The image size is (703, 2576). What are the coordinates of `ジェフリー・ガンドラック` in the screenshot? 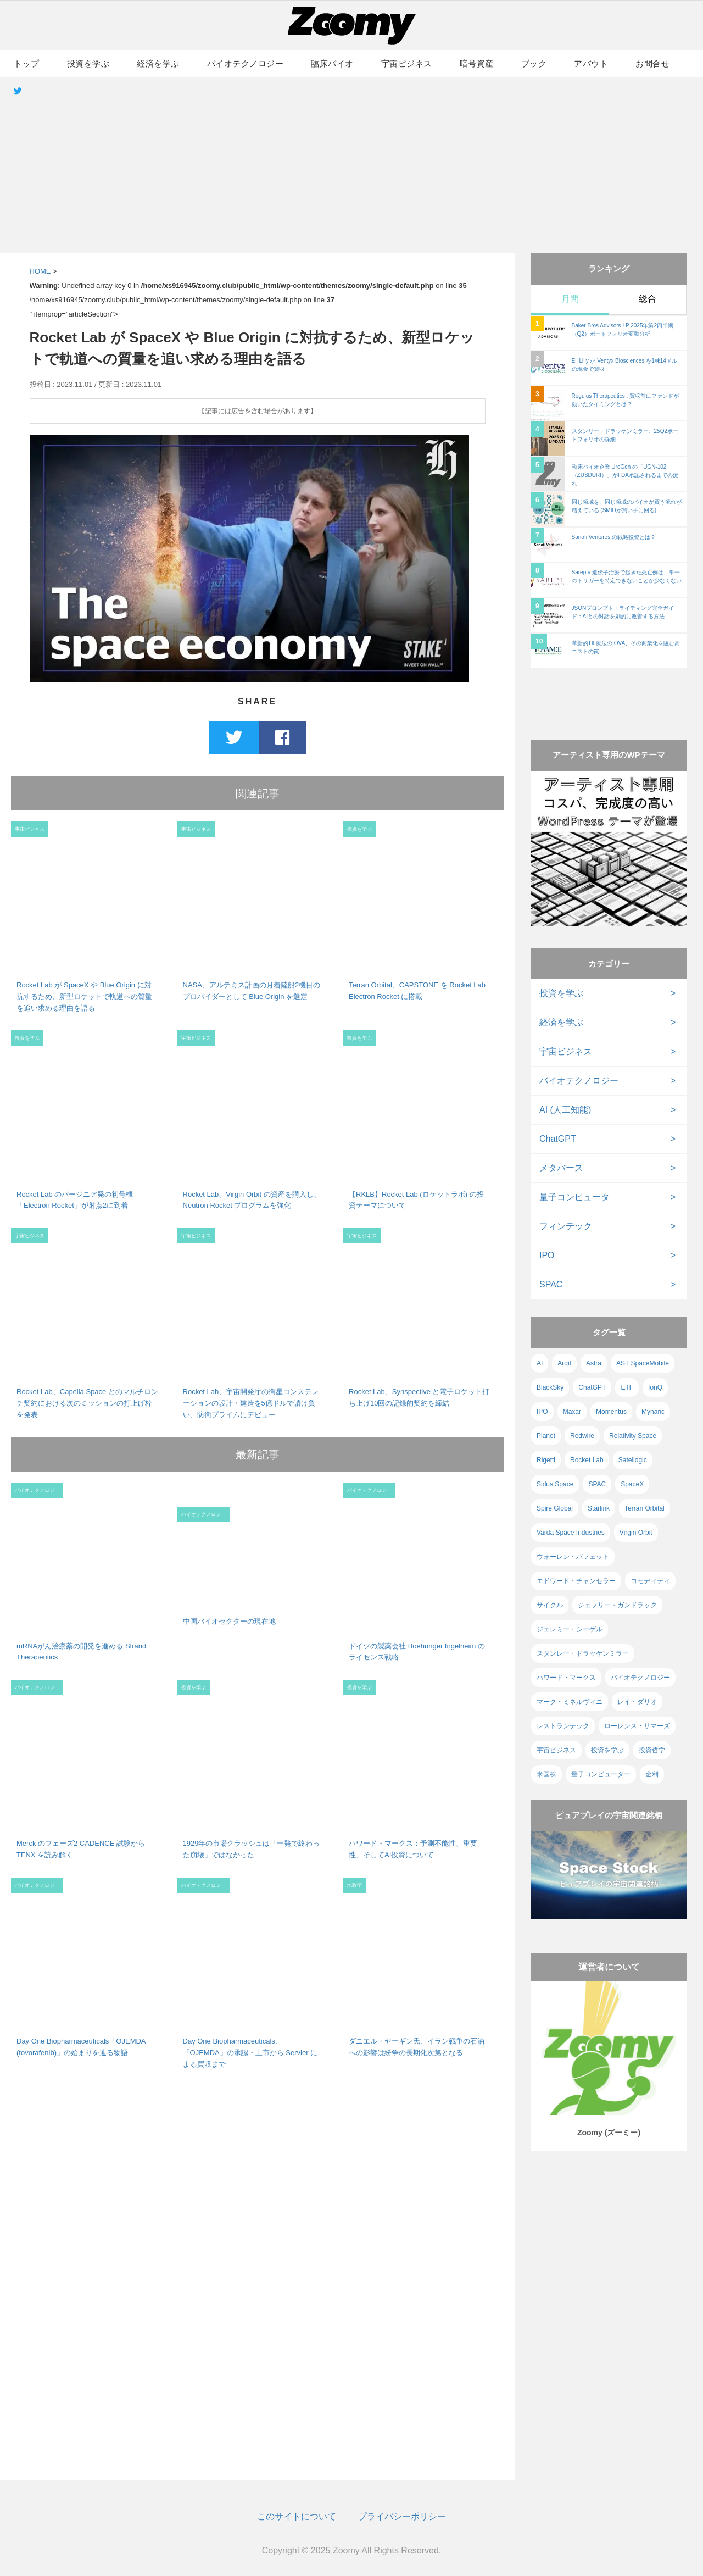 It's located at (617, 1605).